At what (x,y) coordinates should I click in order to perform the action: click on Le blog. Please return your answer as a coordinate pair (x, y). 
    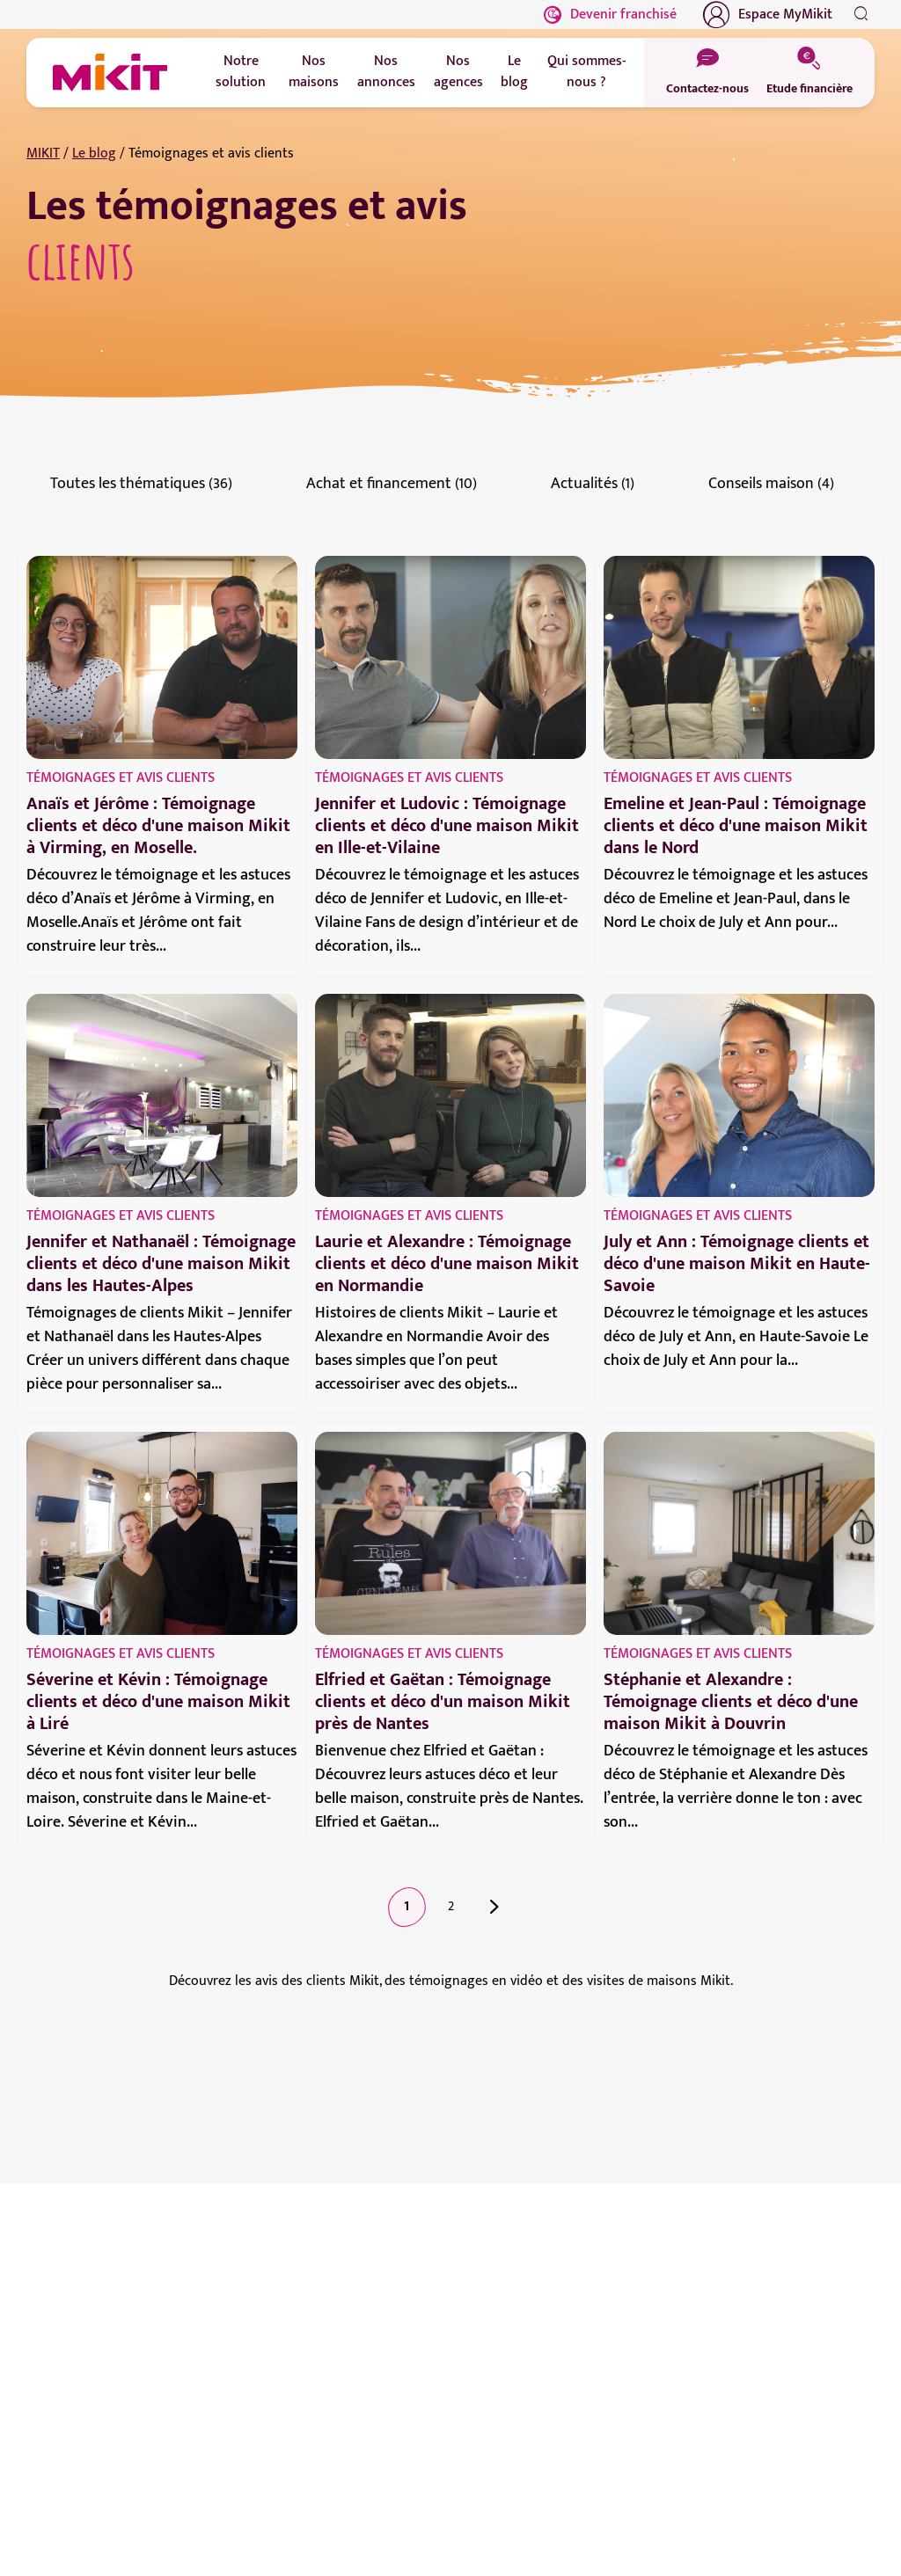
    Looking at the image, I should click on (94, 153).